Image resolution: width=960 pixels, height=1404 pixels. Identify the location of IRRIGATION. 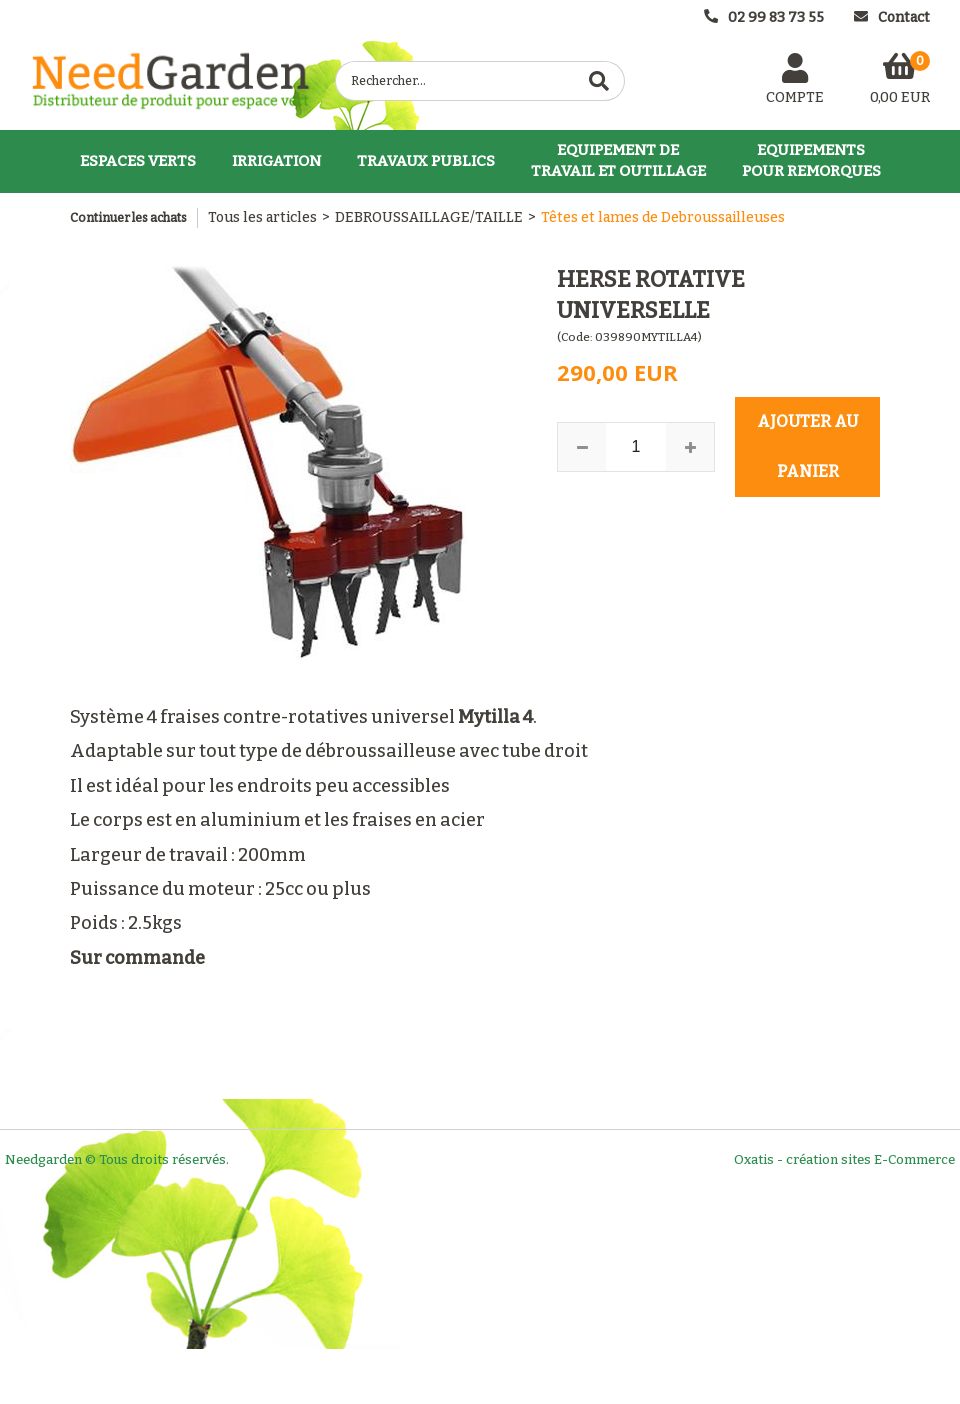
(276, 161).